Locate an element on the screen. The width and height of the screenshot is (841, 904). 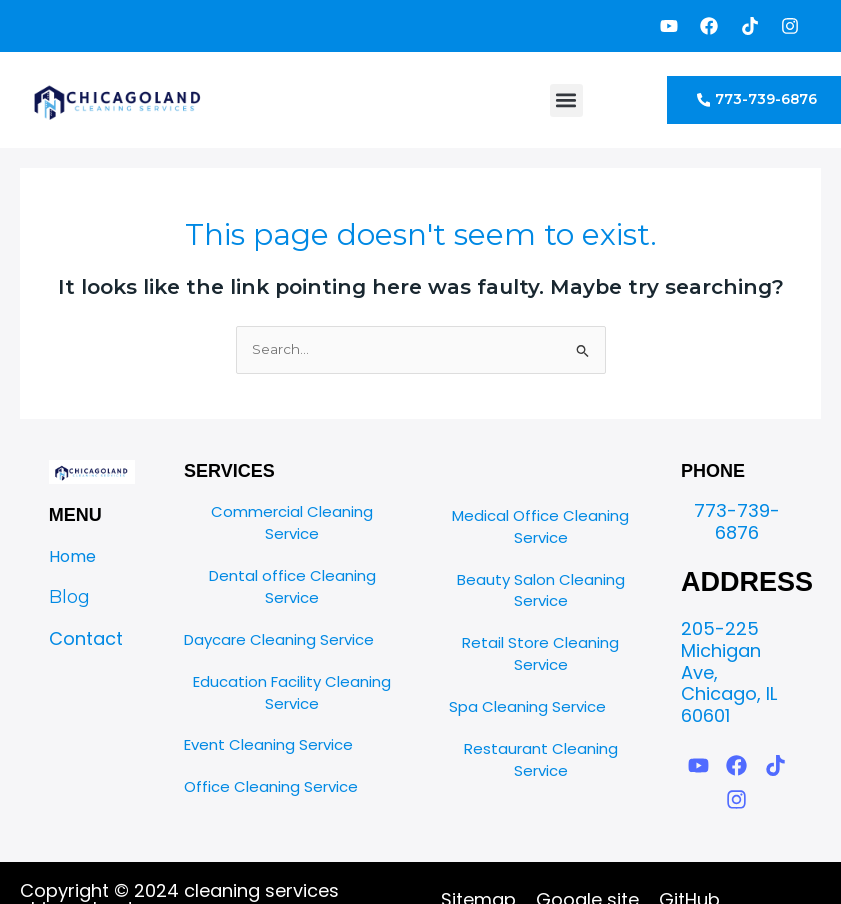
Commercial Cleaning Service is located at coordinates (292, 522).